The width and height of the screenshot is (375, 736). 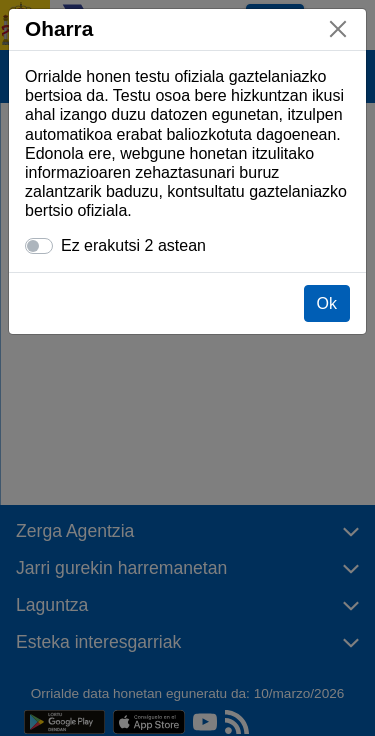 I want to click on [Itxi], so click(x=338, y=29).